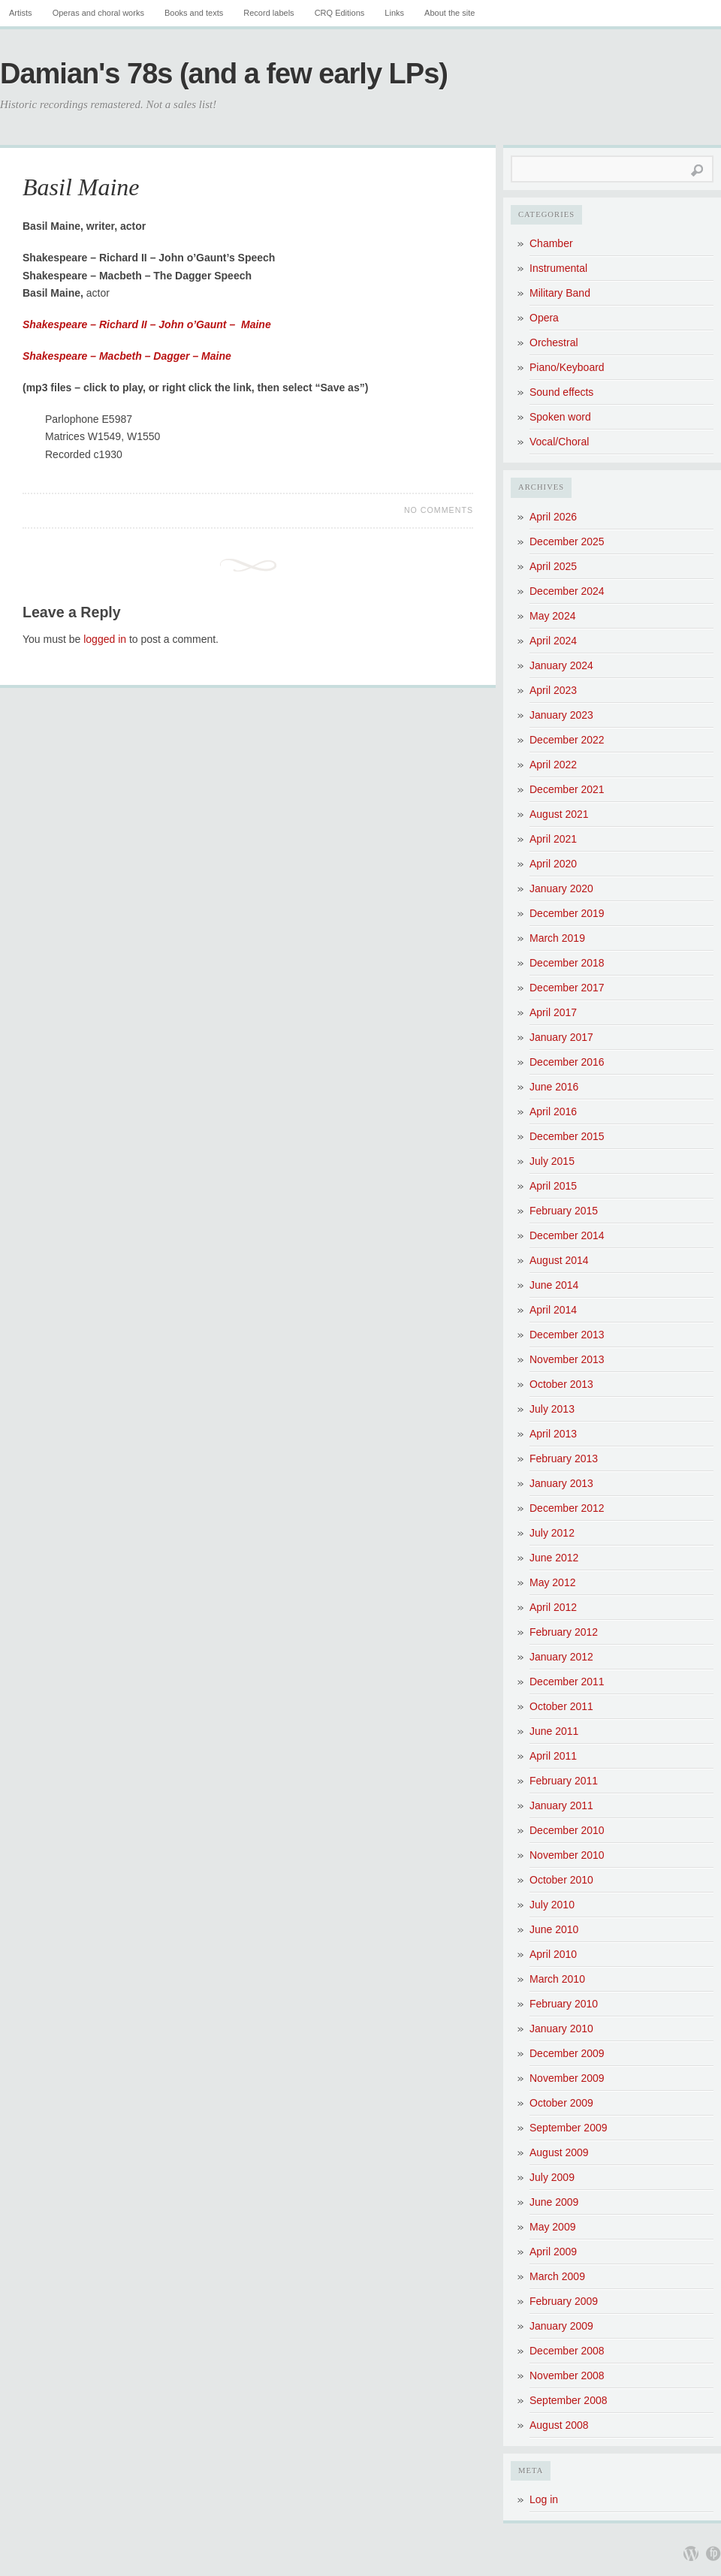  What do you see at coordinates (268, 12) in the screenshot?
I see `Record labels` at bounding box center [268, 12].